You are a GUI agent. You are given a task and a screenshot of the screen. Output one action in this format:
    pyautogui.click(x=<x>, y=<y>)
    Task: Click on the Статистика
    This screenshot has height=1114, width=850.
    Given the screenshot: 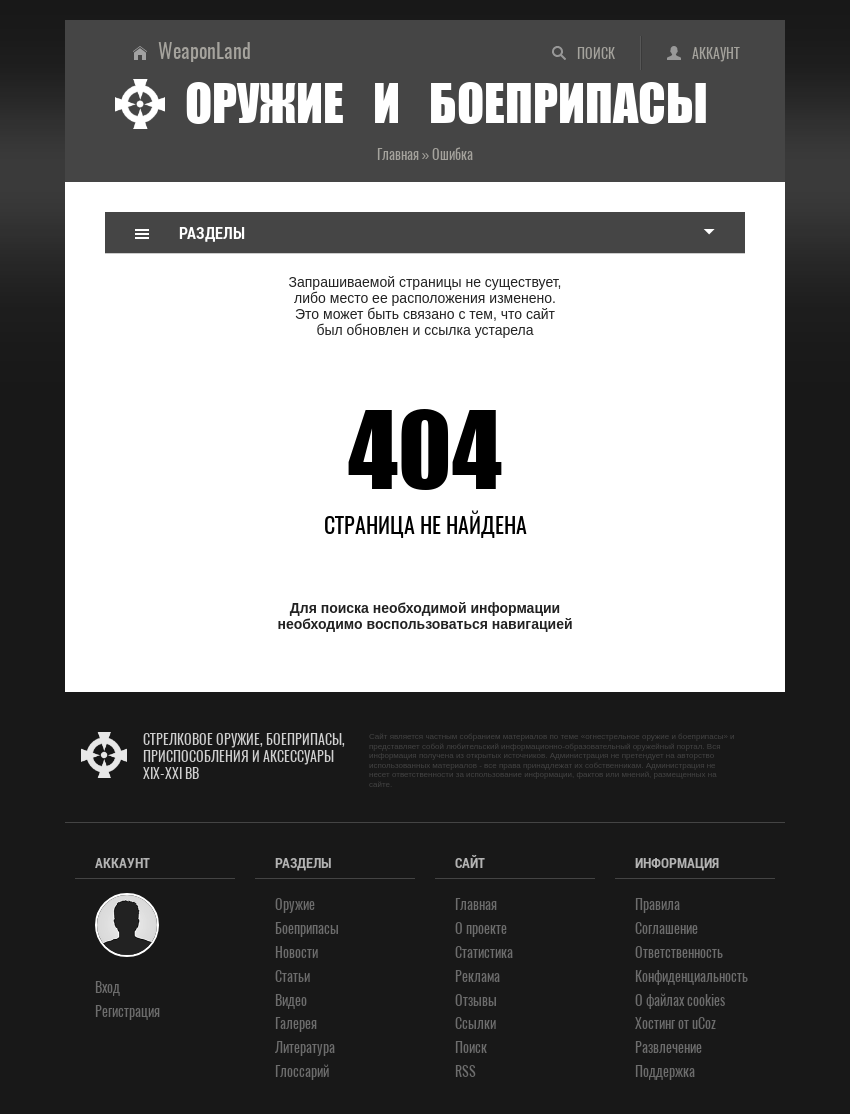 What is the action you would take?
    pyautogui.click(x=484, y=952)
    